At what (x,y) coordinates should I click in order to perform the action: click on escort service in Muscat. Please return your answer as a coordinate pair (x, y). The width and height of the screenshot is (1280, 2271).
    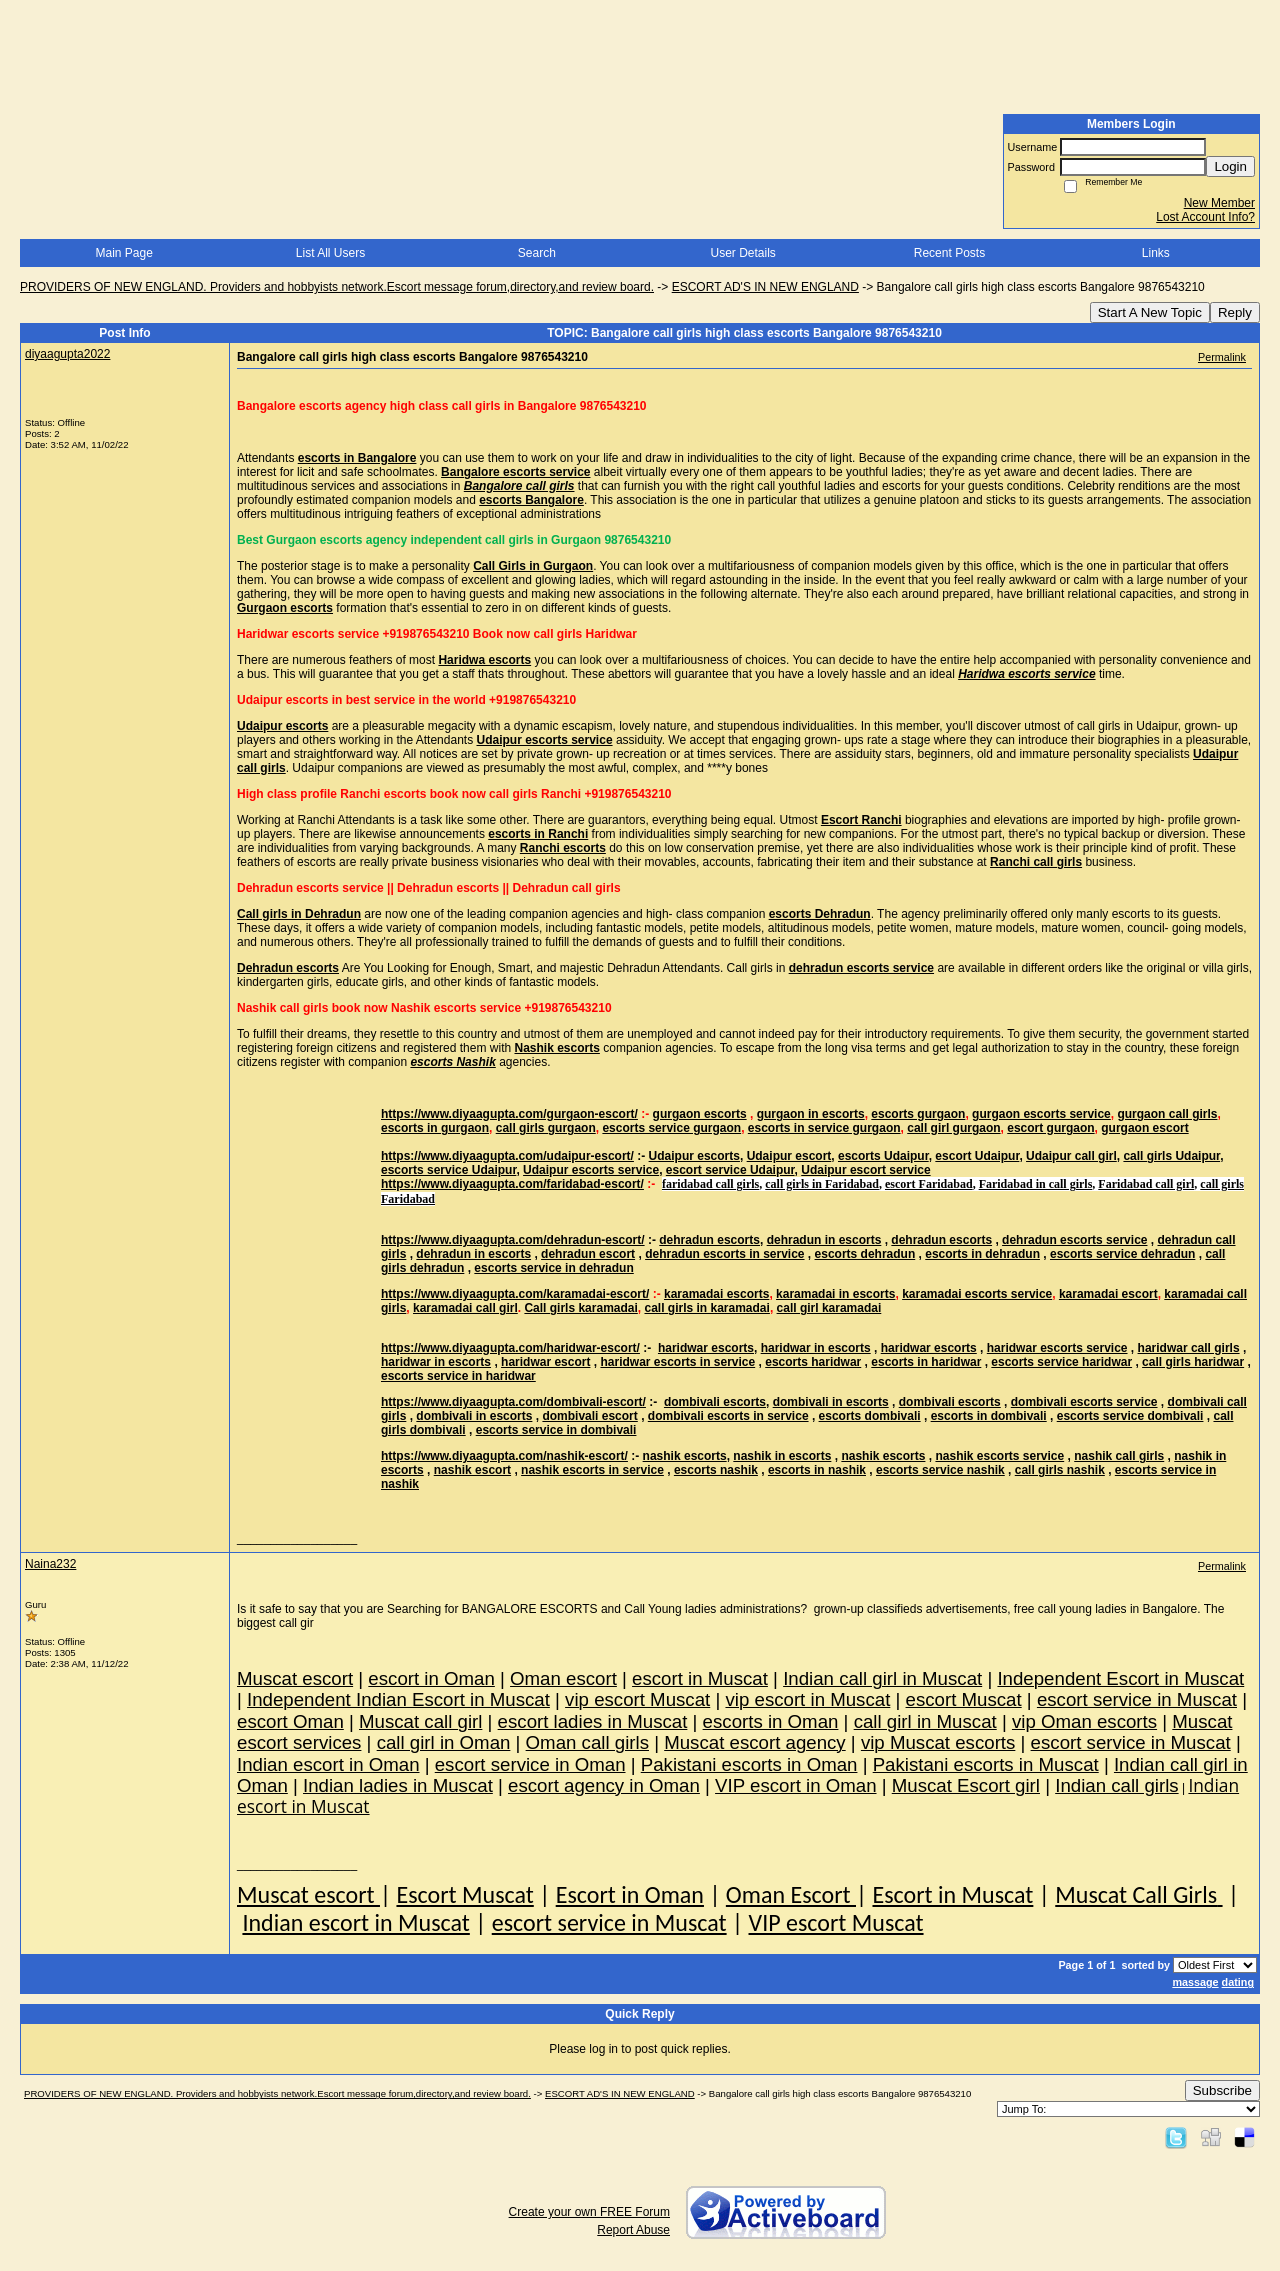
    Looking at the image, I should click on (609, 1922).